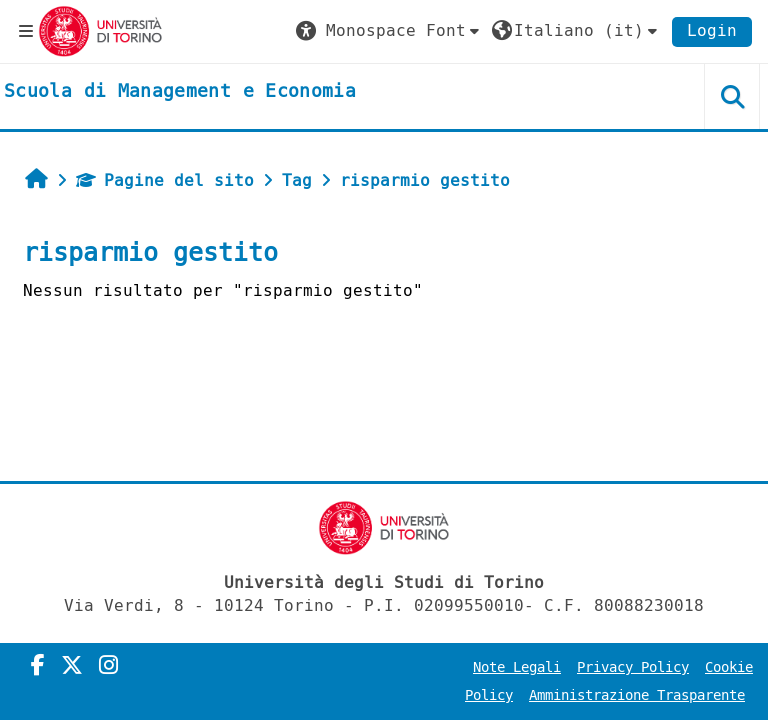 The width and height of the screenshot is (768, 720). I want to click on Pagine del sito, so click(165, 180).